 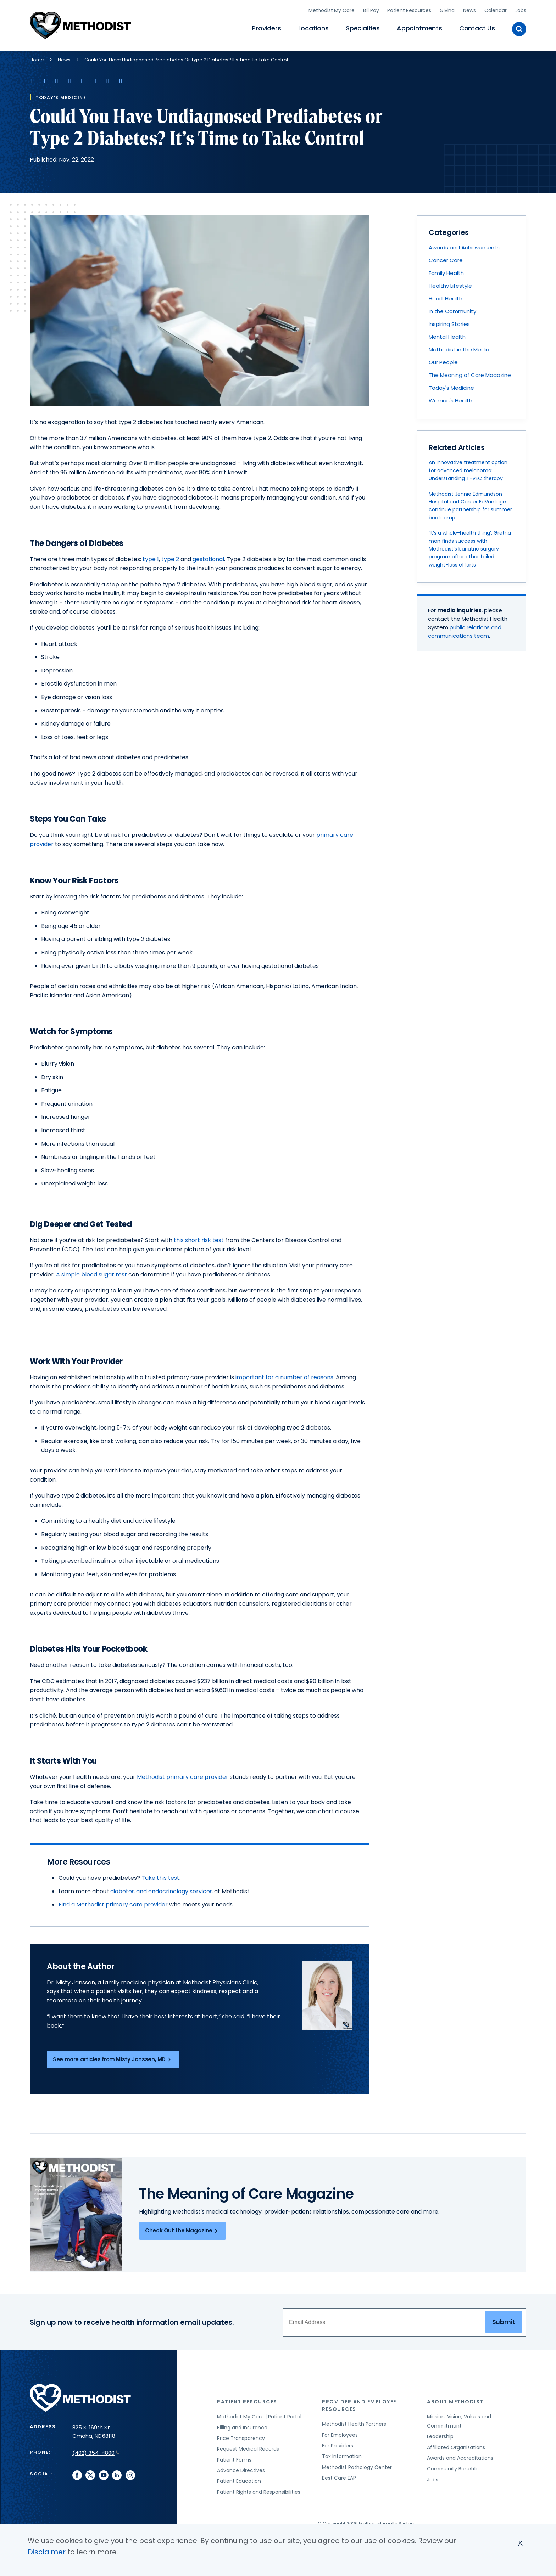 I want to click on Healthy Lifestyle, so click(x=450, y=283).